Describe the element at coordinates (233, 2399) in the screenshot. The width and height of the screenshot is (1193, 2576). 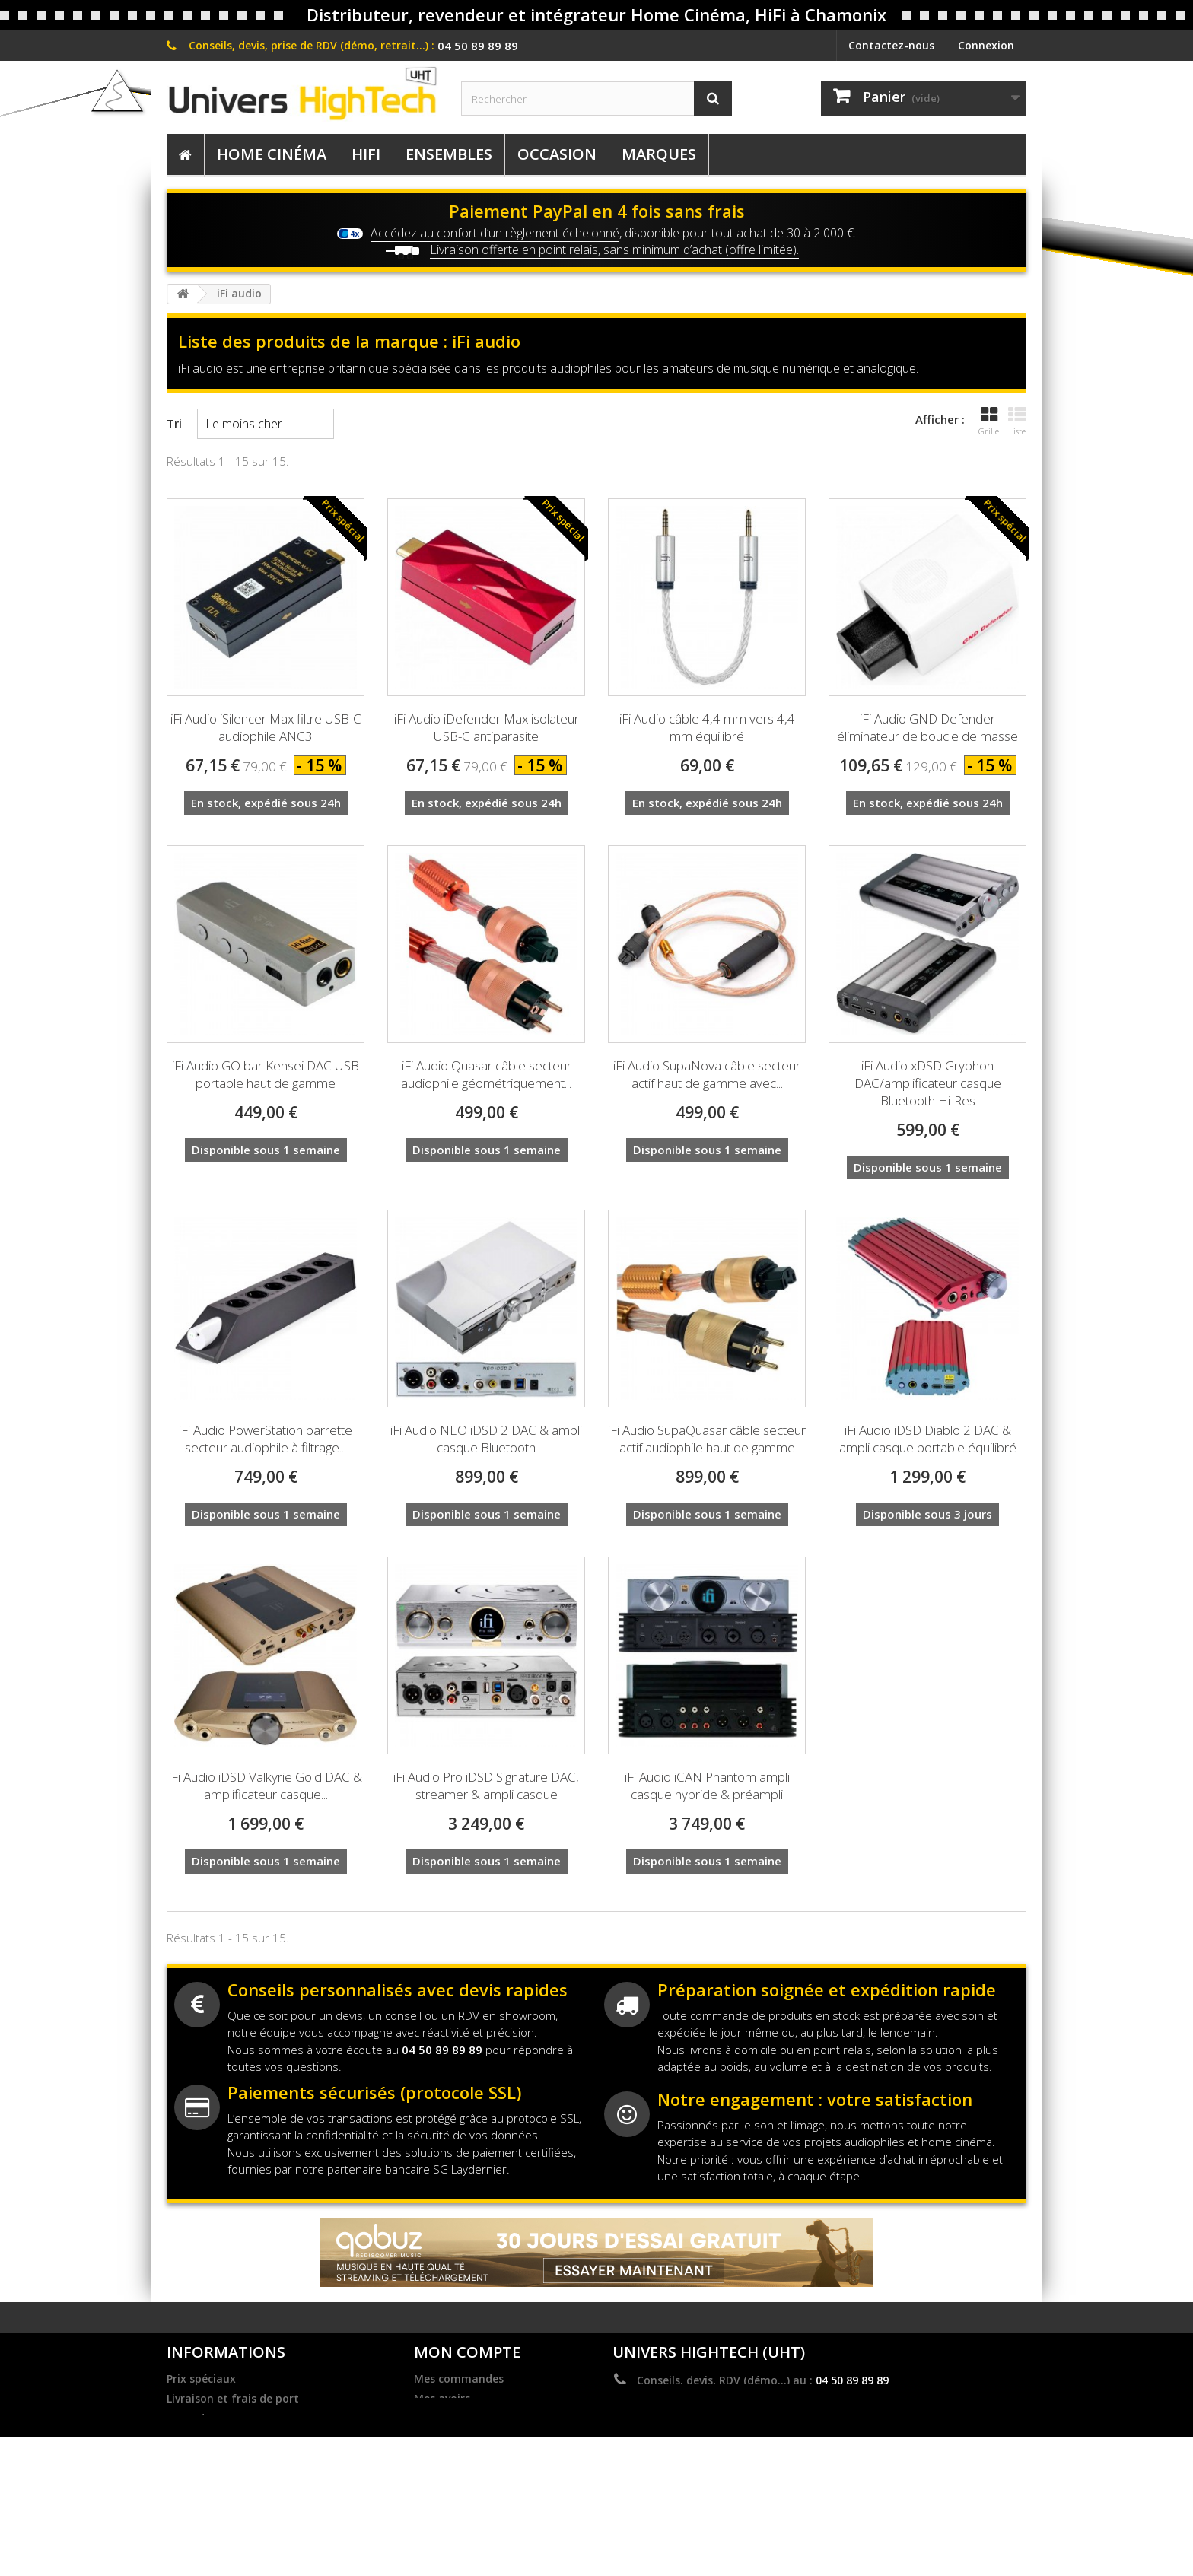
I see `Livraison et frais de port` at that location.